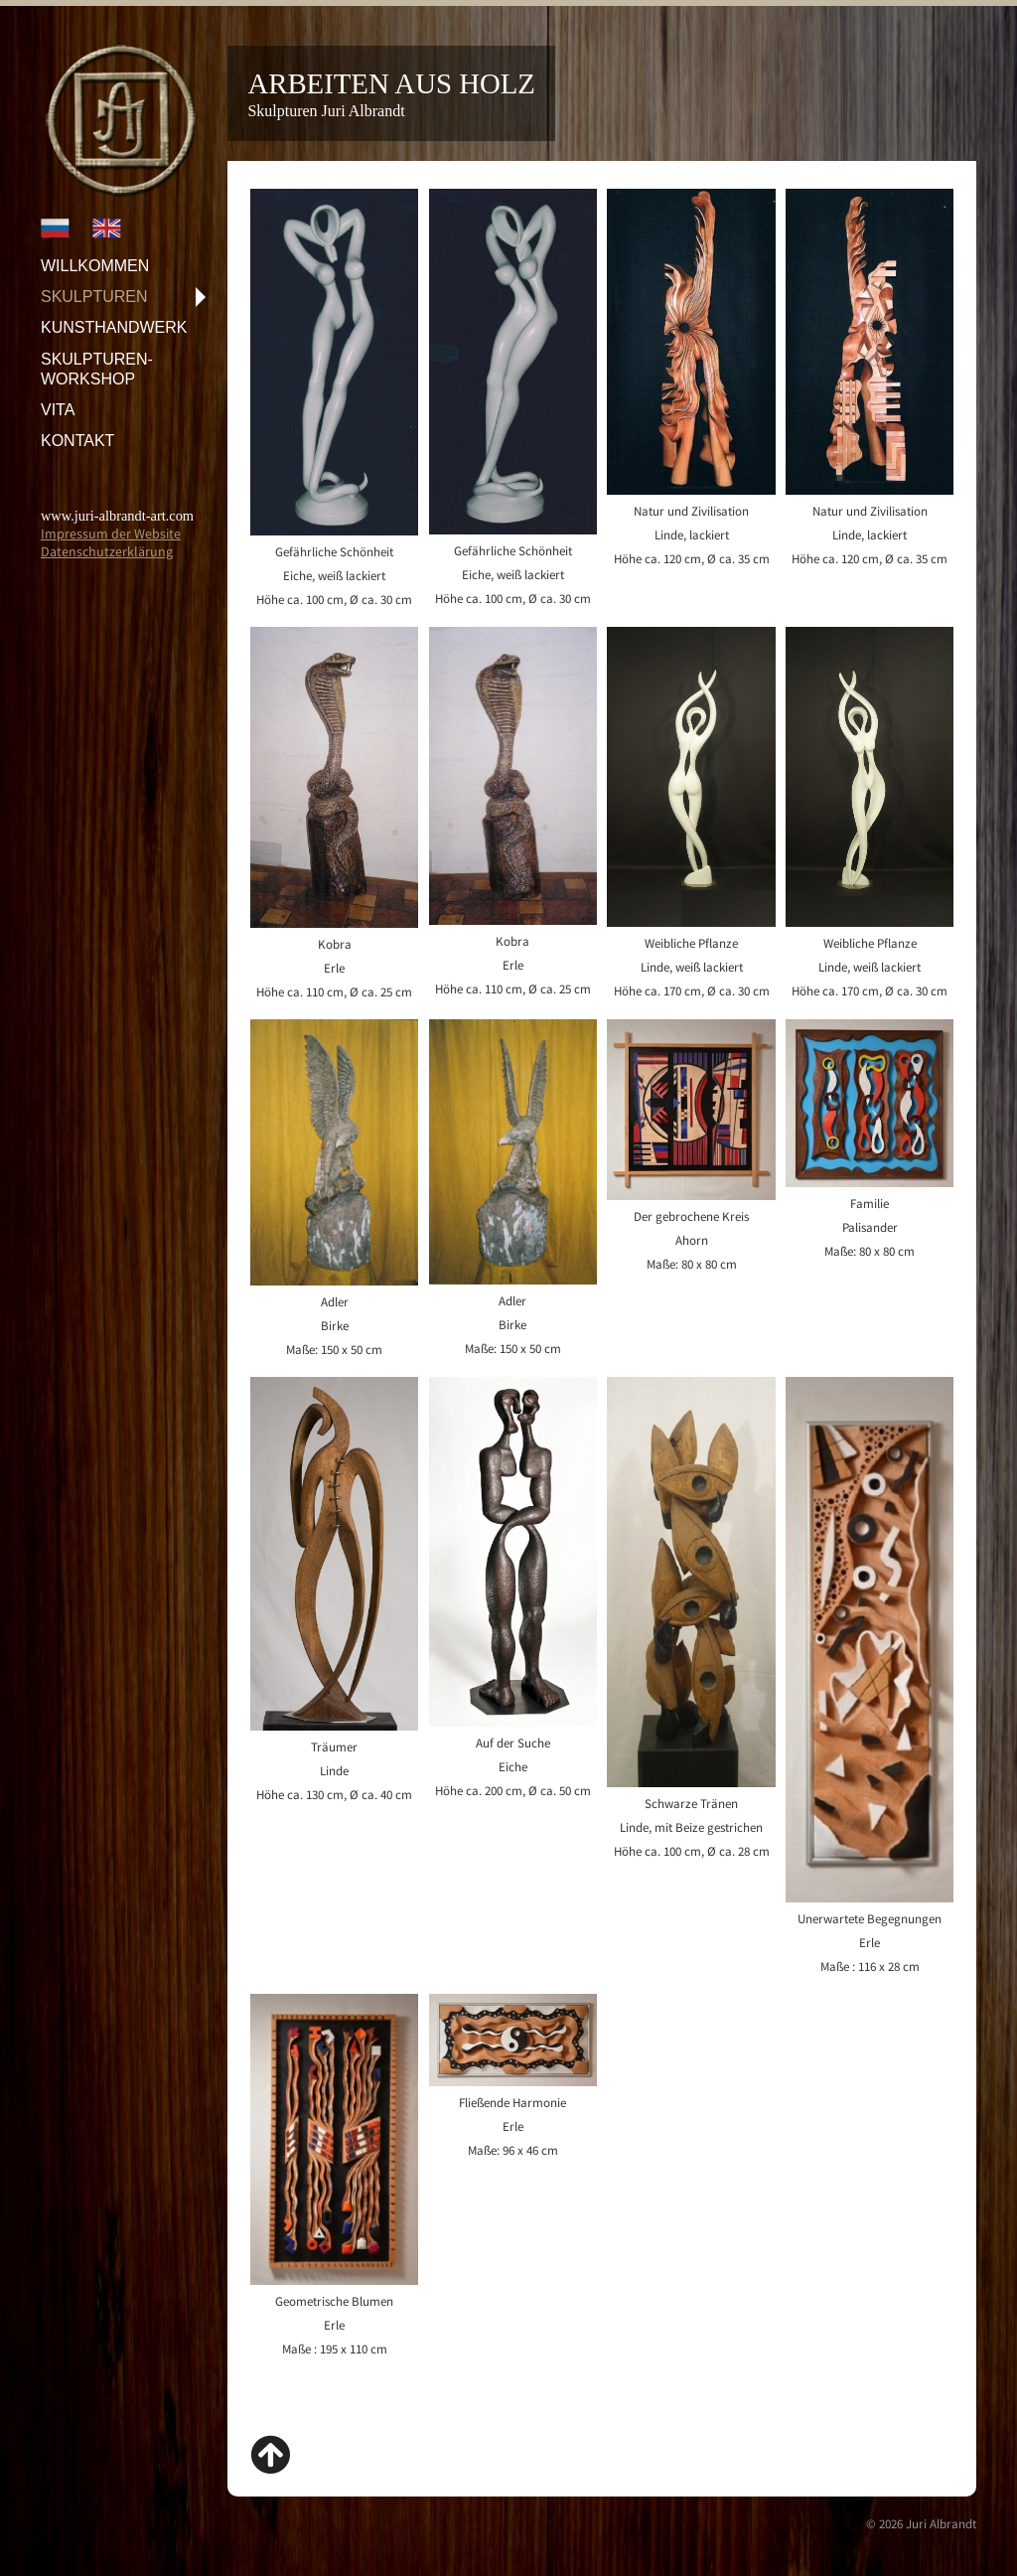  I want to click on Arbeiten aus Holz, so click(391, 83).